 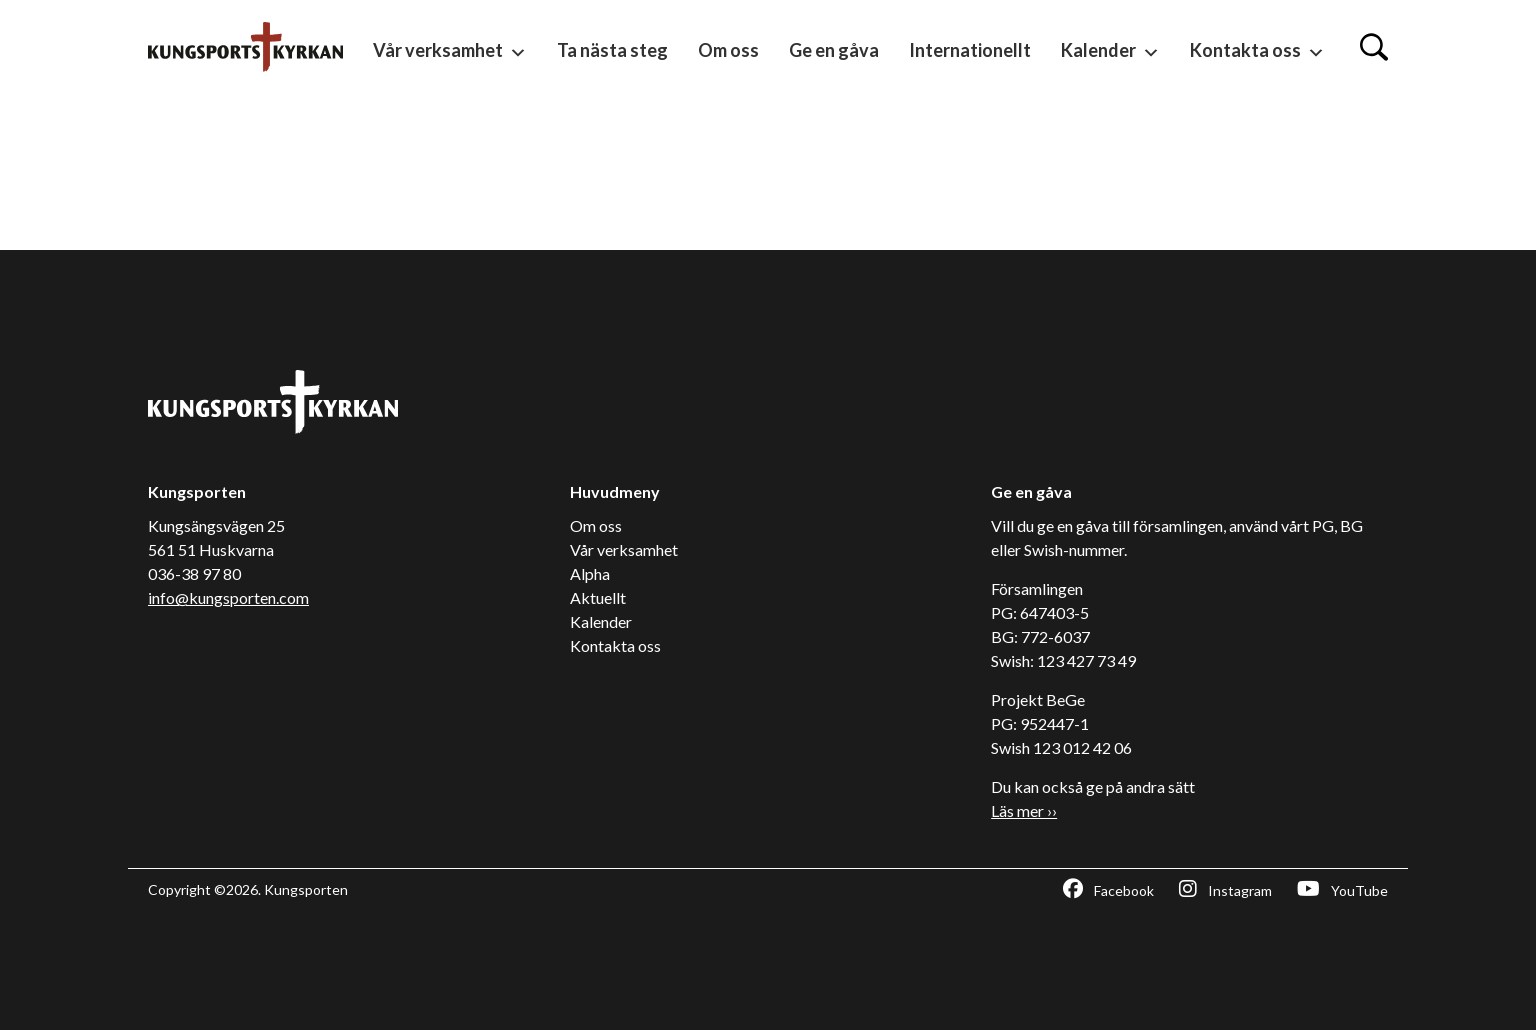 What do you see at coordinates (228, 597) in the screenshot?
I see `info@kungsporten.com` at bounding box center [228, 597].